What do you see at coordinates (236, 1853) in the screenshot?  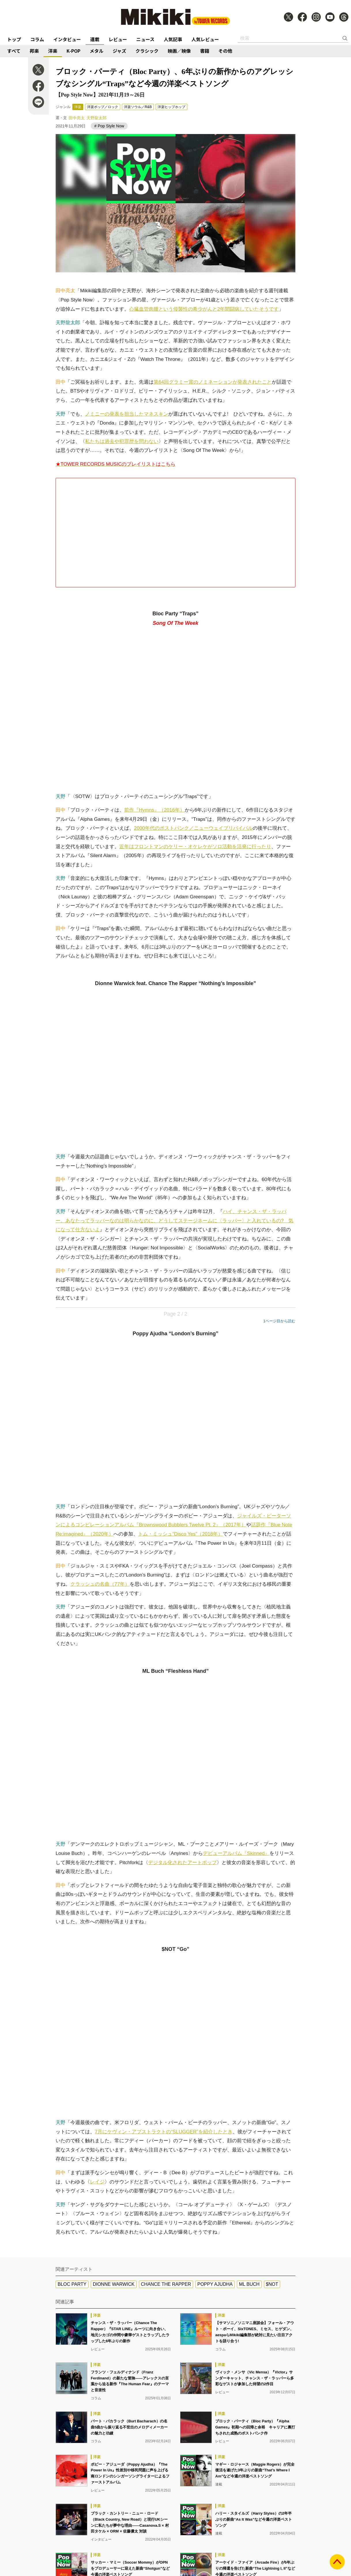 I see `デビューアルバム『Skinned』` at bounding box center [236, 1853].